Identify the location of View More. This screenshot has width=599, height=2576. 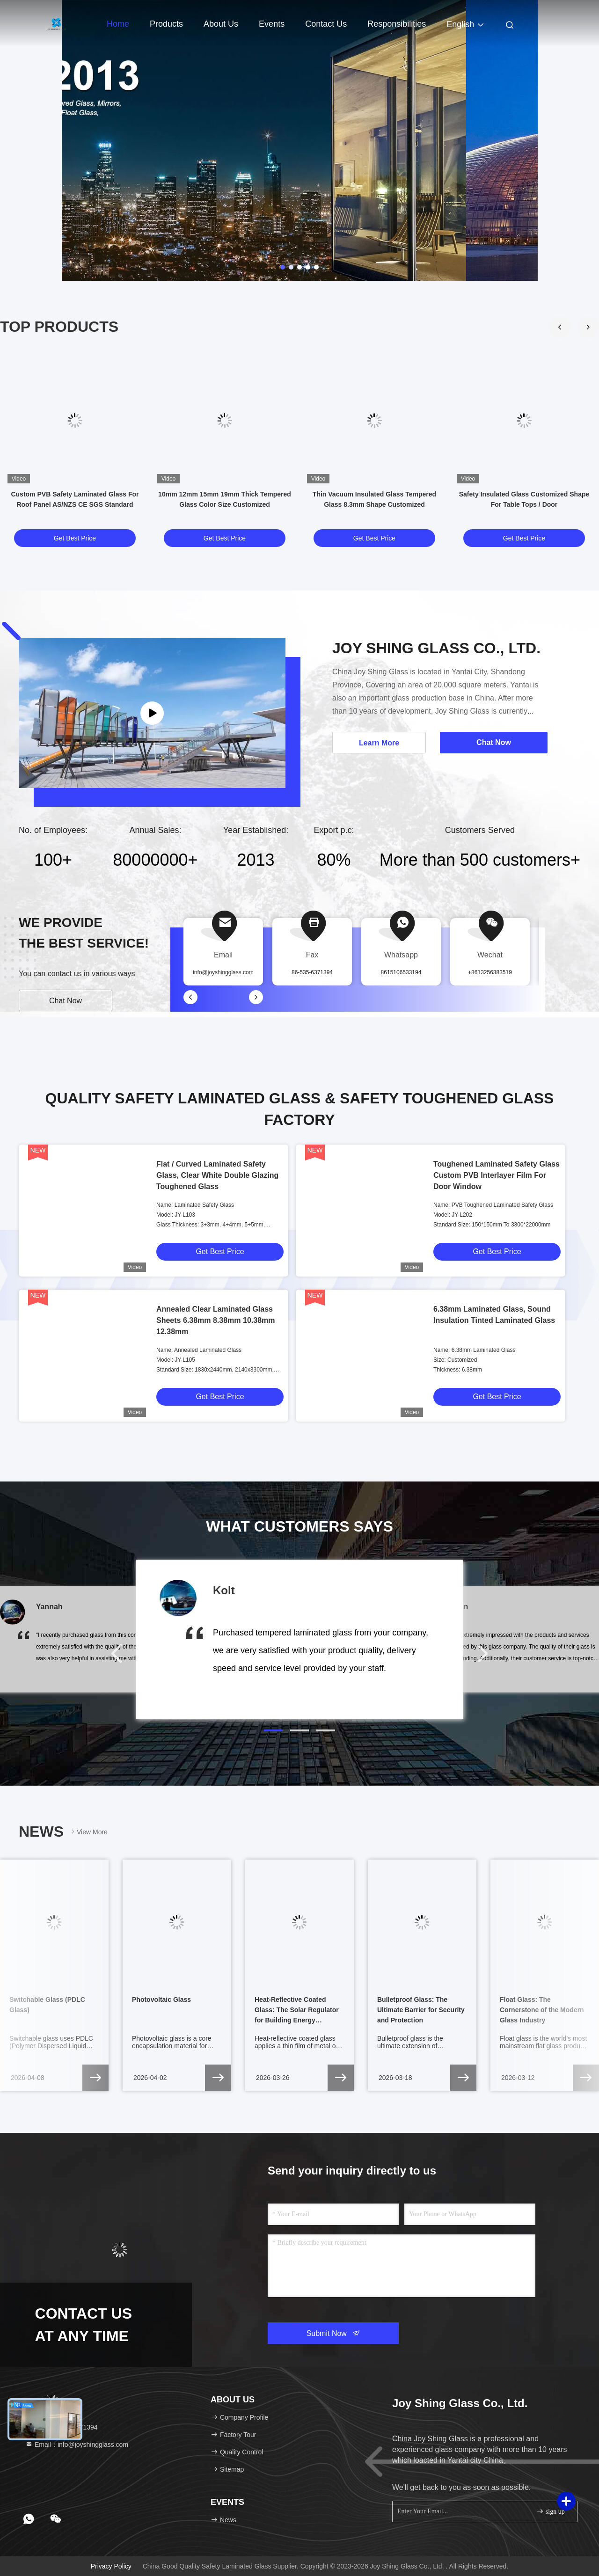
(88, 1832).